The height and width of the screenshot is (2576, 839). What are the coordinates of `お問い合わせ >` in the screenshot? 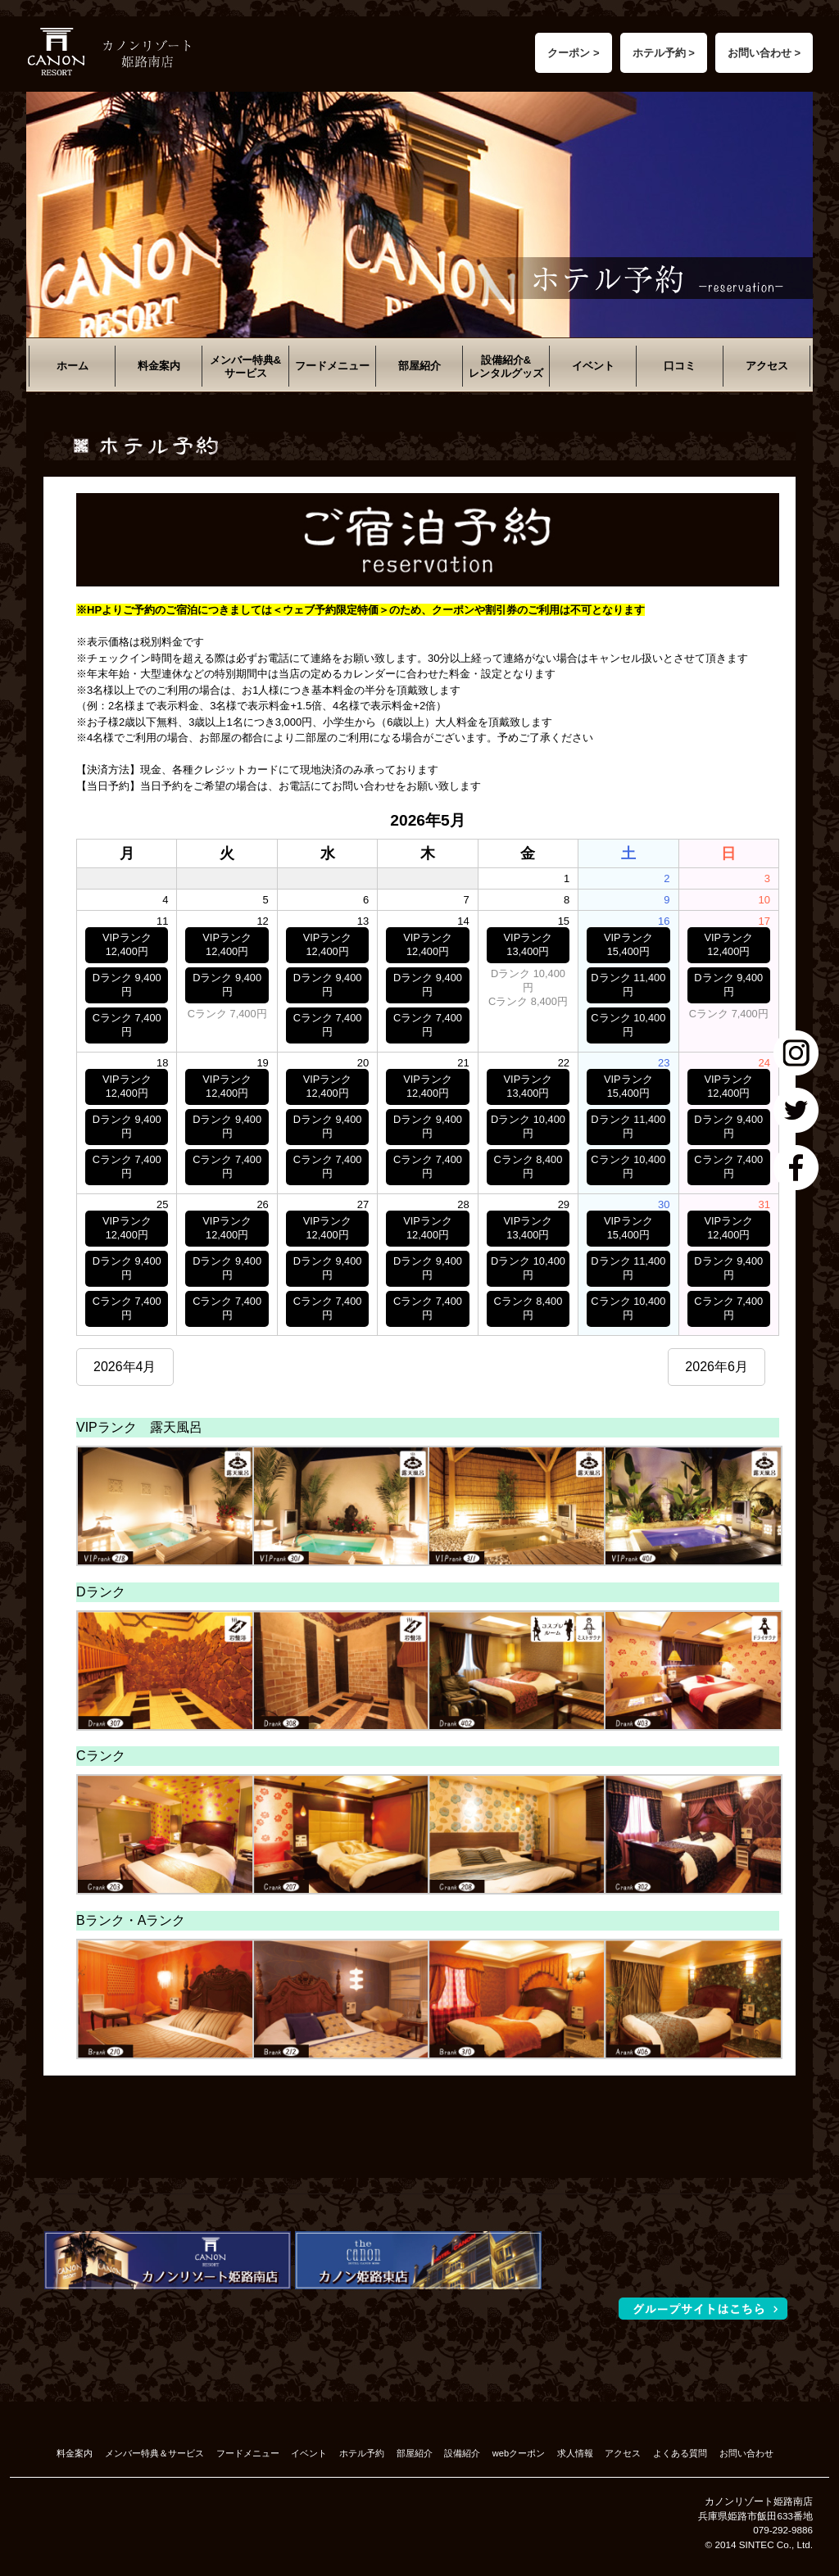 It's located at (764, 53).